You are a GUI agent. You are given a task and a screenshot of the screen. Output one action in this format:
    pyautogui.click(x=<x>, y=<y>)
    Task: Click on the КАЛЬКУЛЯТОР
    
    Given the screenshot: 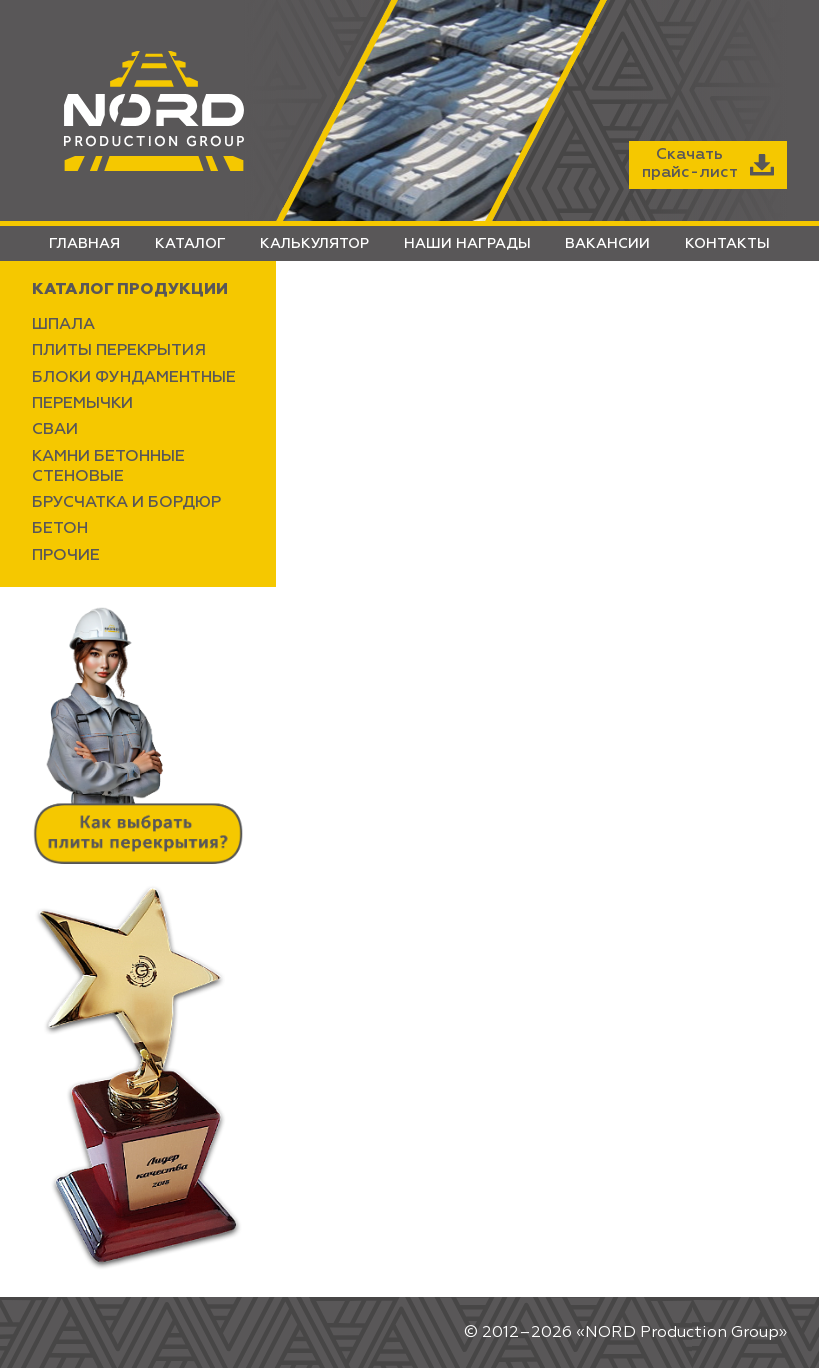 What is the action you would take?
    pyautogui.click(x=314, y=244)
    